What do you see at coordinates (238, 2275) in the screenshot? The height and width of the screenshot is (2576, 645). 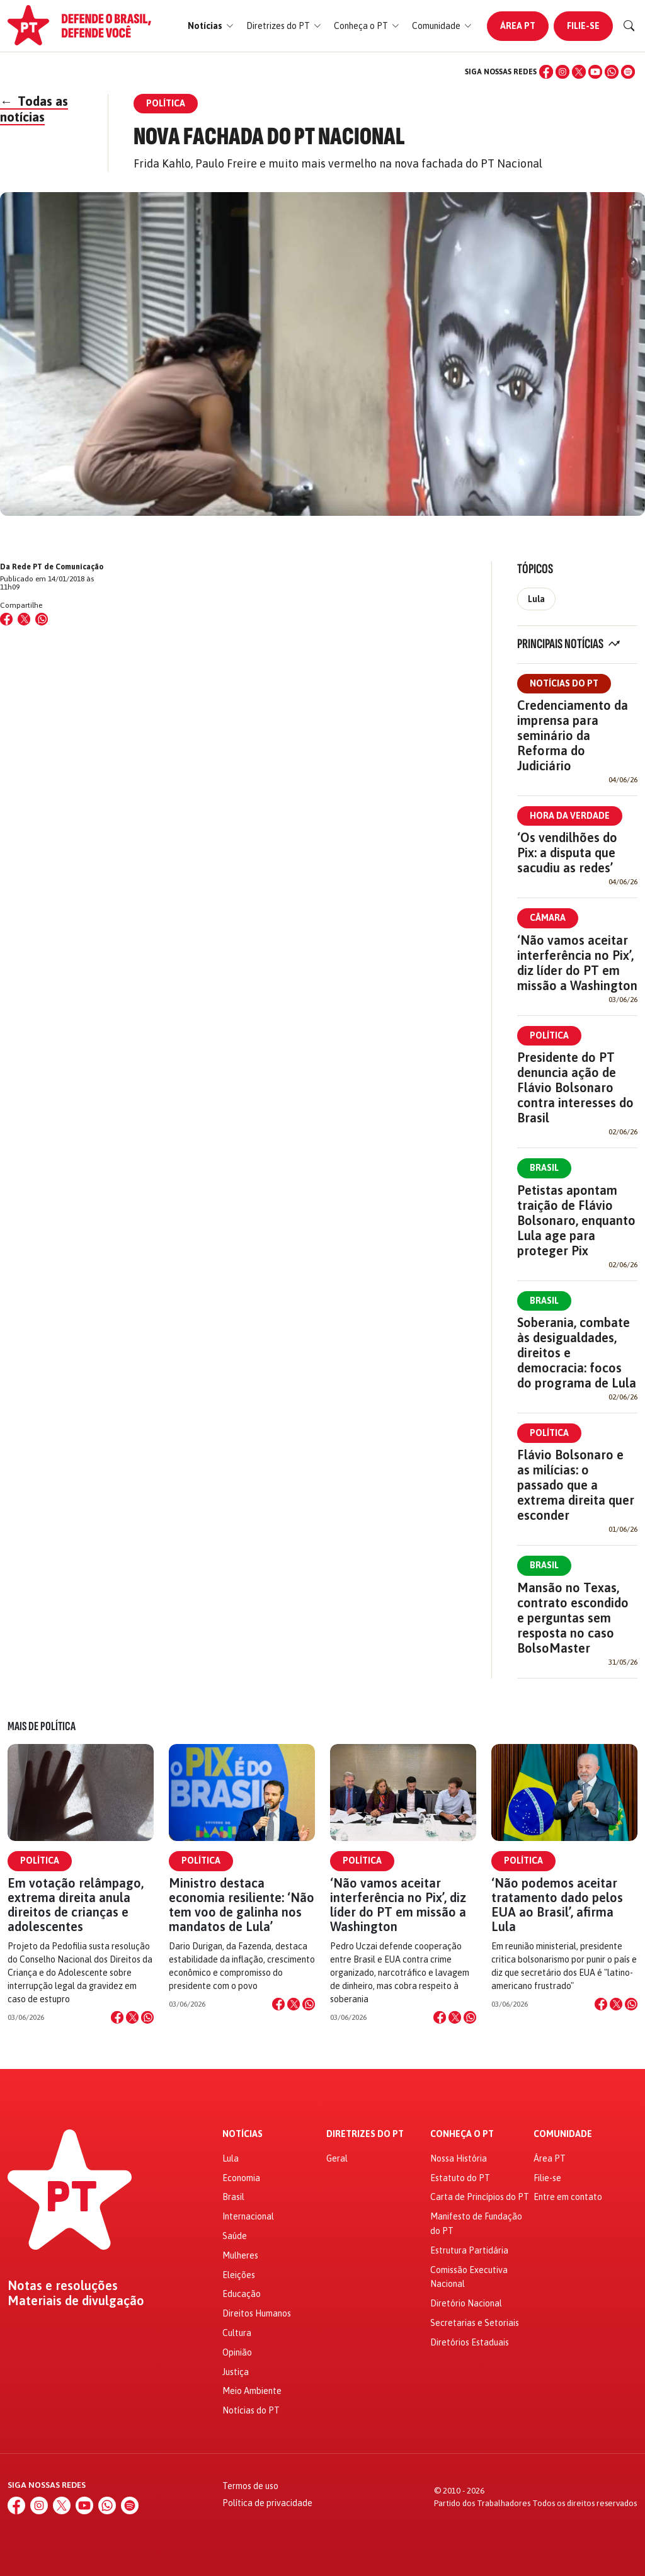 I see `Eleições` at bounding box center [238, 2275].